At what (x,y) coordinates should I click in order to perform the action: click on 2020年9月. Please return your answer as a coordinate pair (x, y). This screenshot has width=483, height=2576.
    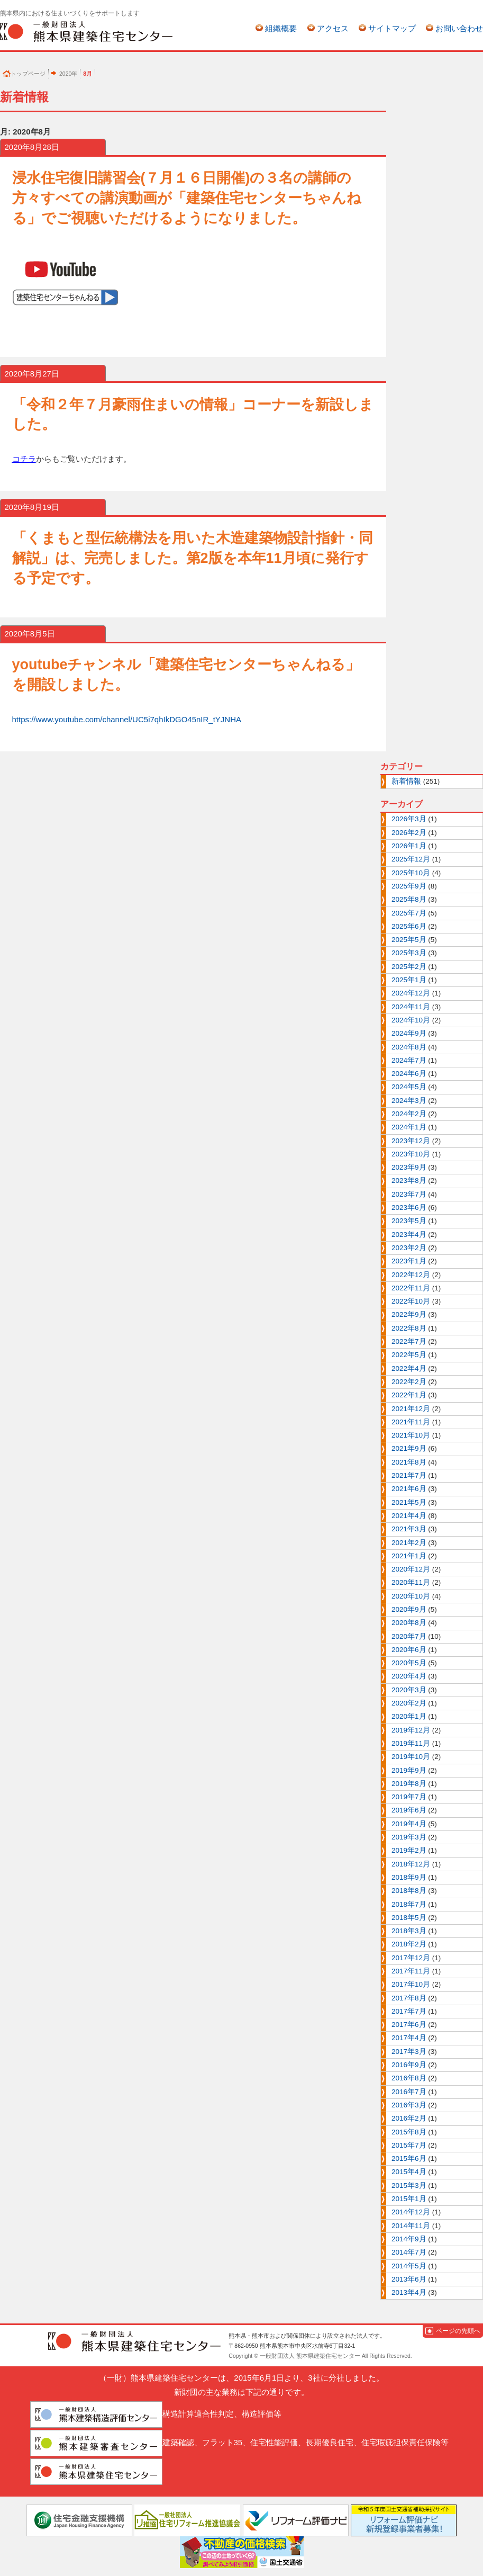
    Looking at the image, I should click on (408, 1609).